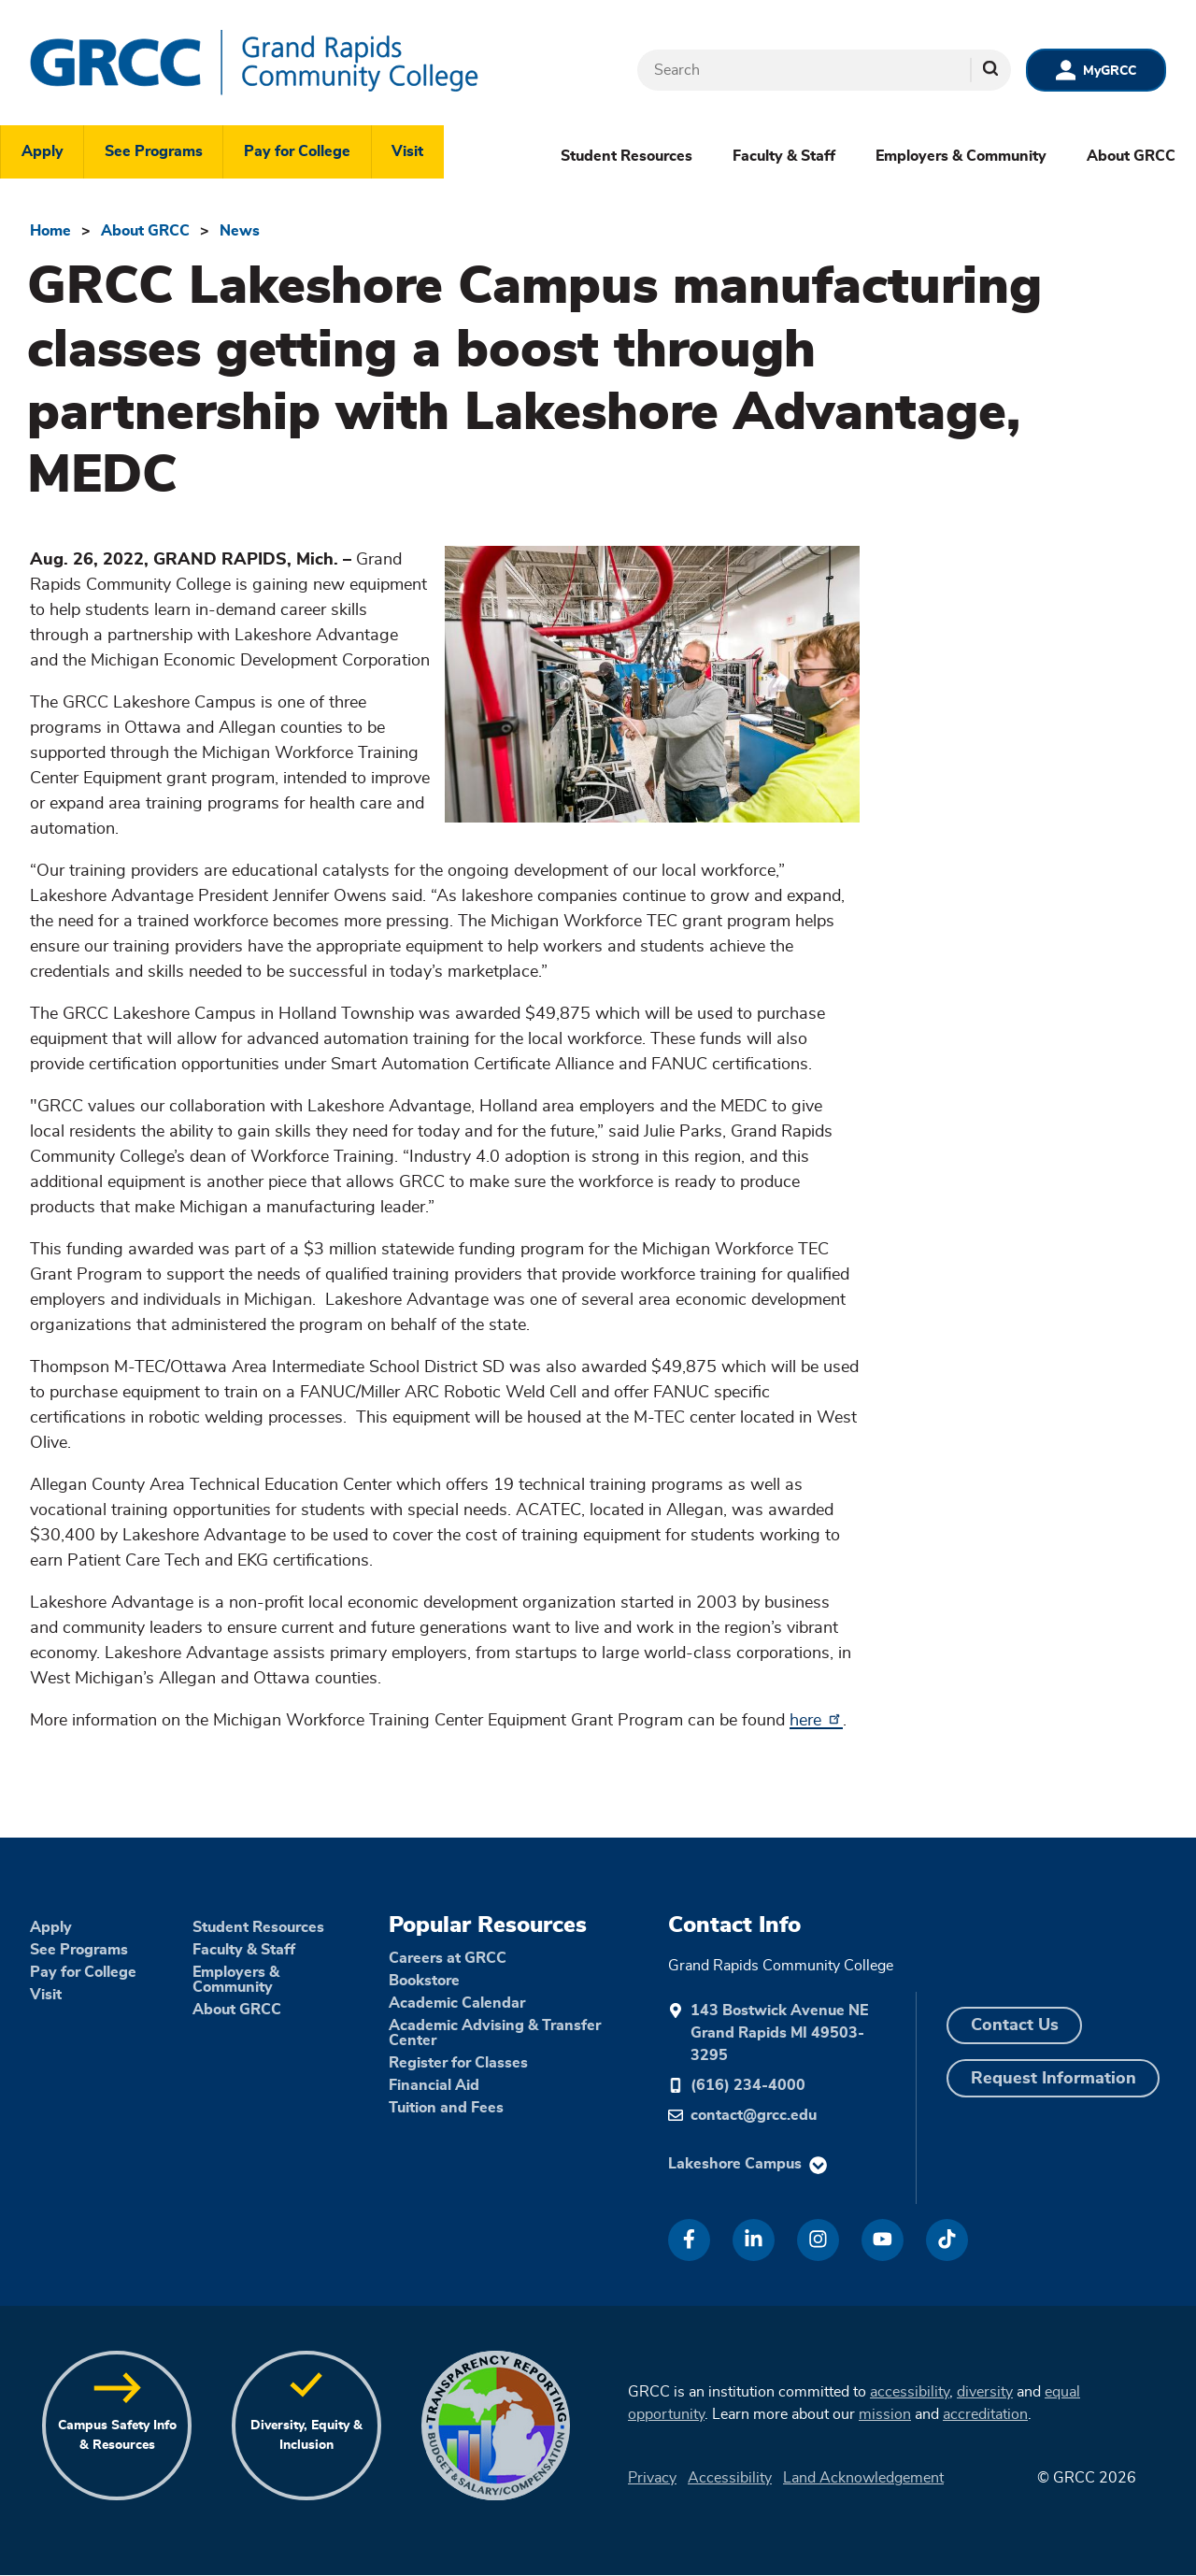 The image size is (1196, 2576). What do you see at coordinates (446, 2107) in the screenshot?
I see `Tuition and Fees` at bounding box center [446, 2107].